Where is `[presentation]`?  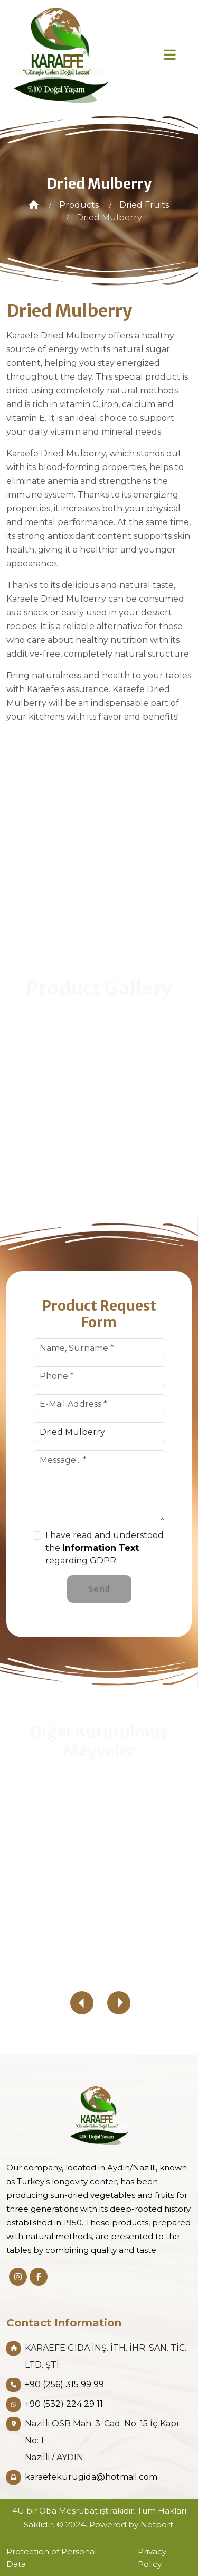 [presentation] is located at coordinates (81, 2002).